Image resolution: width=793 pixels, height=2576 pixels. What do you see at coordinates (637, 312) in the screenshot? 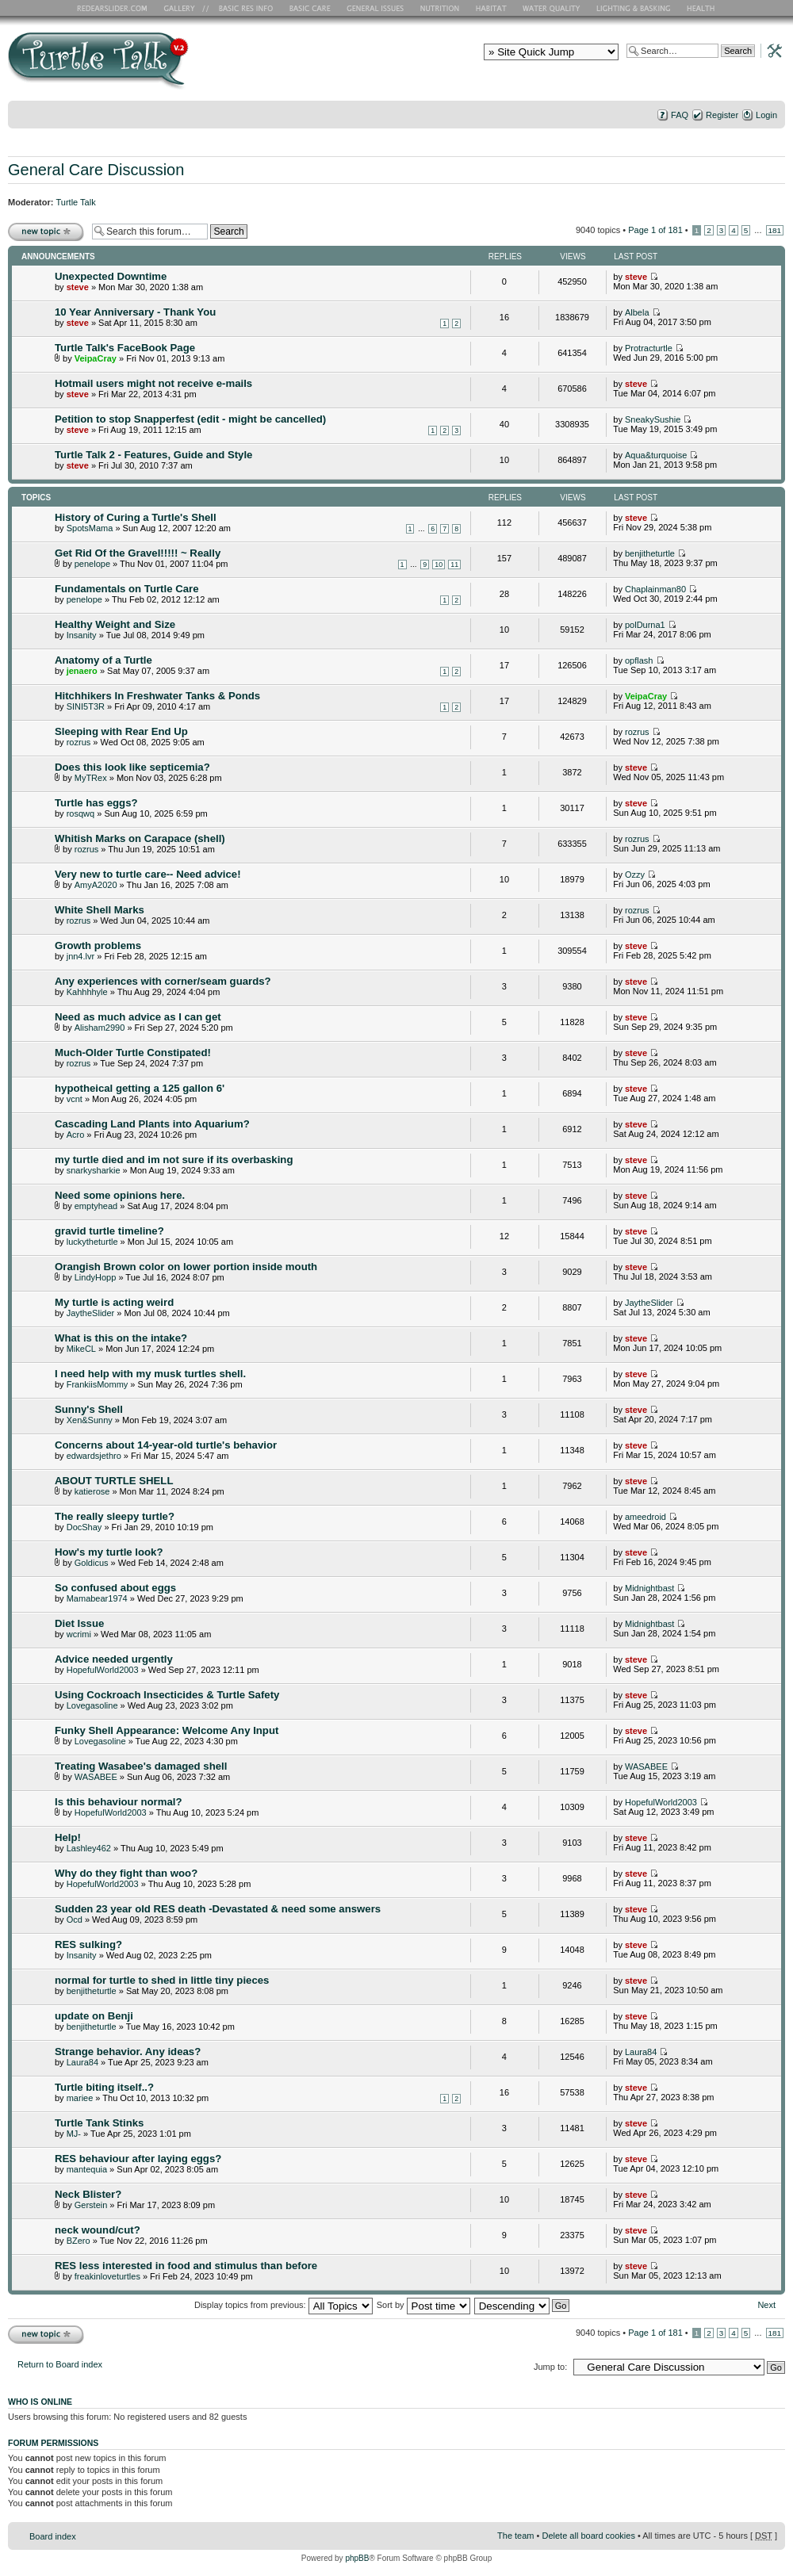
I see `Albela` at bounding box center [637, 312].